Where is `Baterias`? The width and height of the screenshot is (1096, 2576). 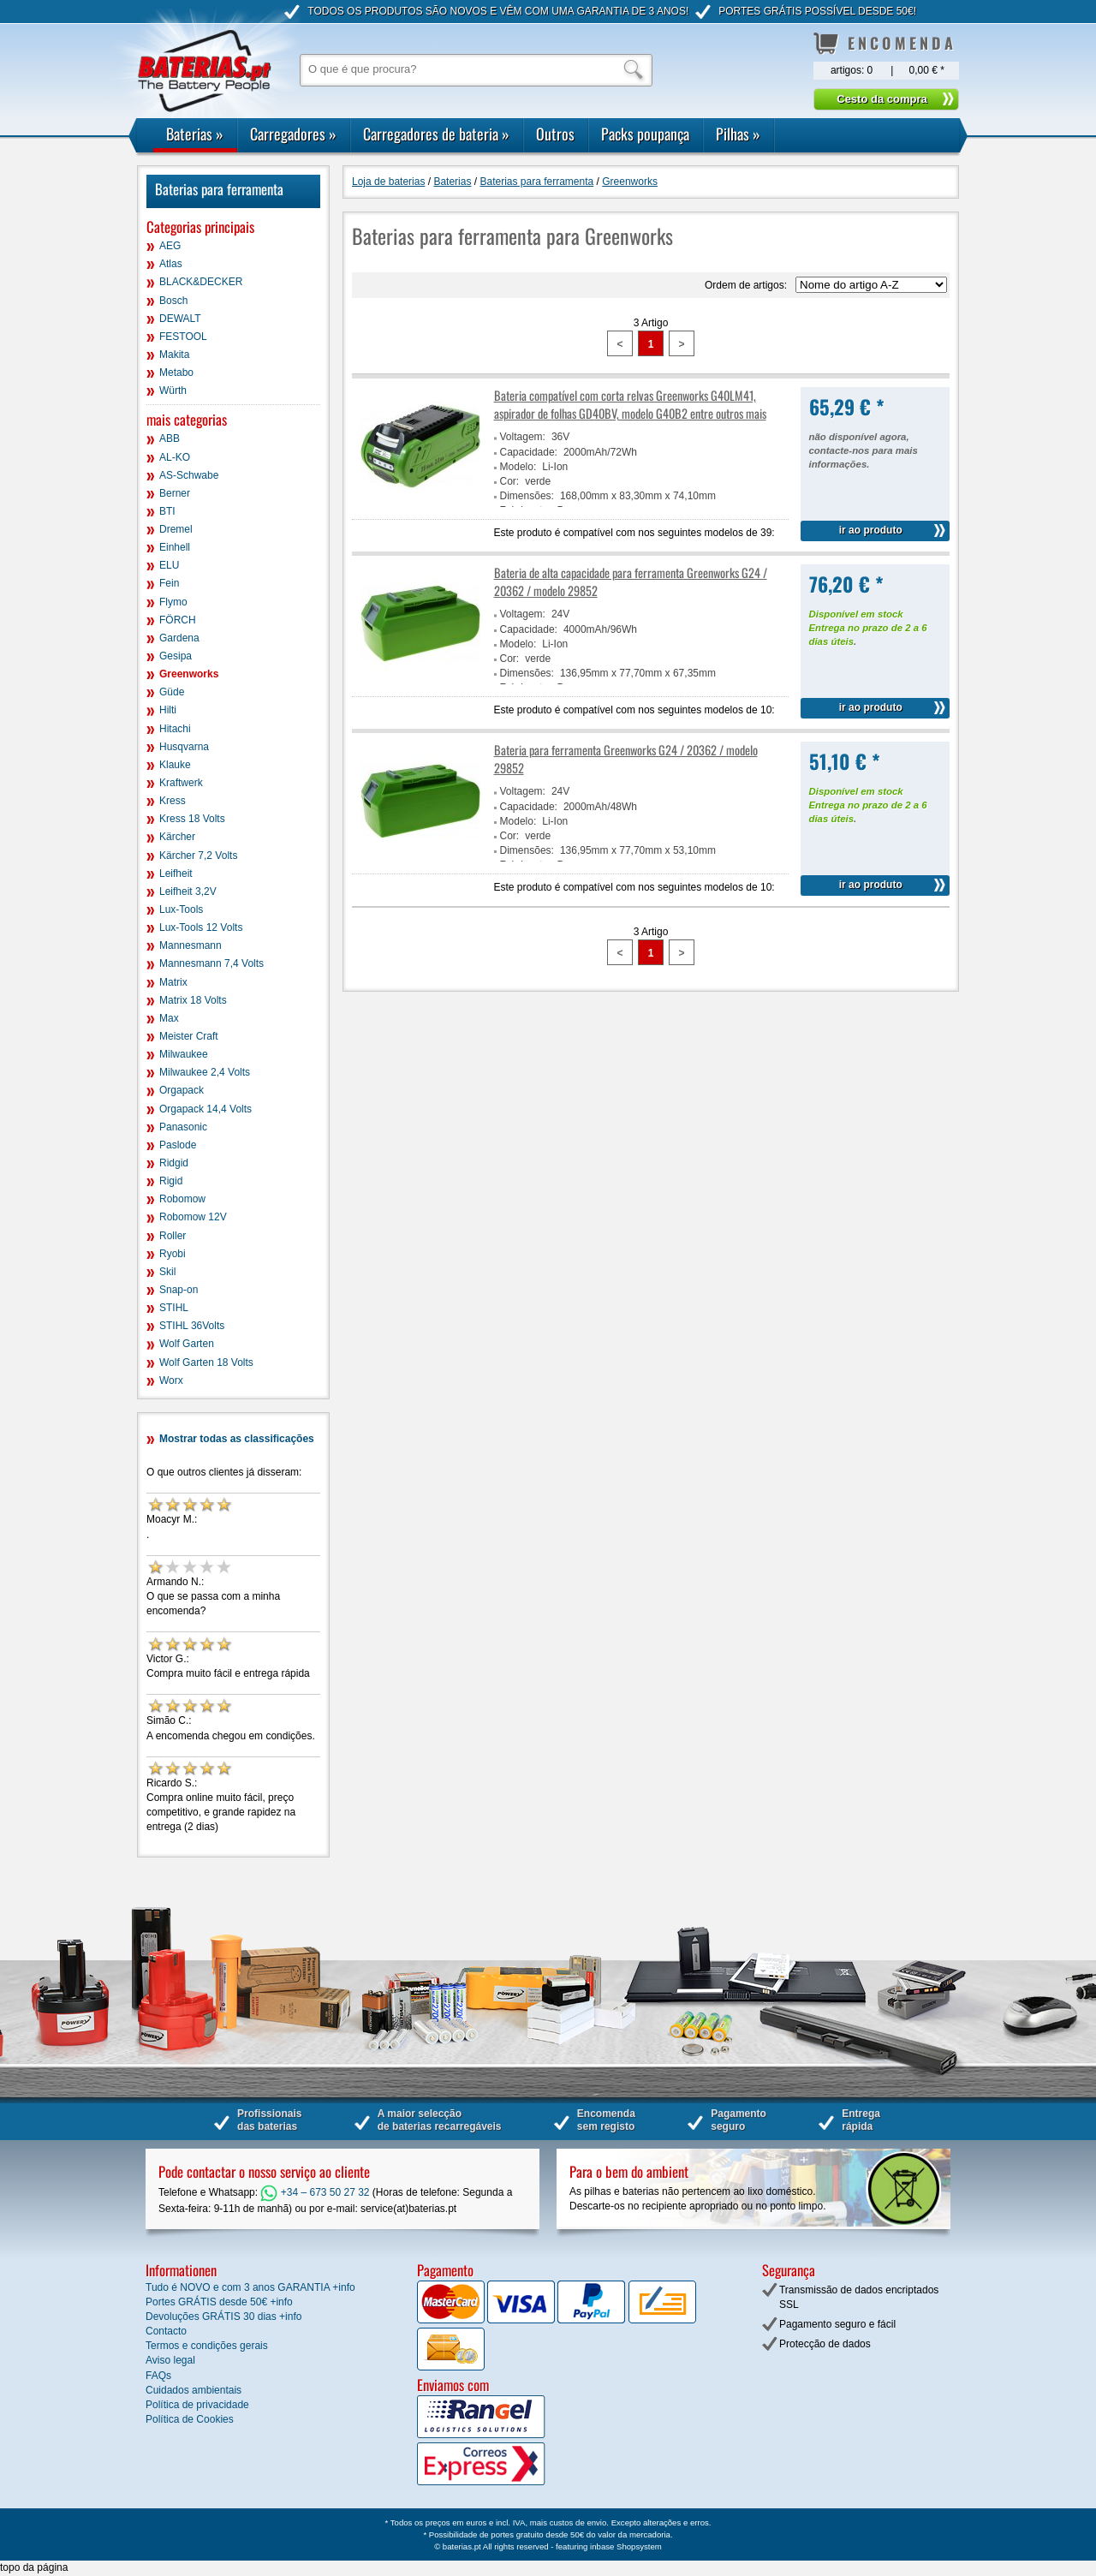 Baterias is located at coordinates (194, 133).